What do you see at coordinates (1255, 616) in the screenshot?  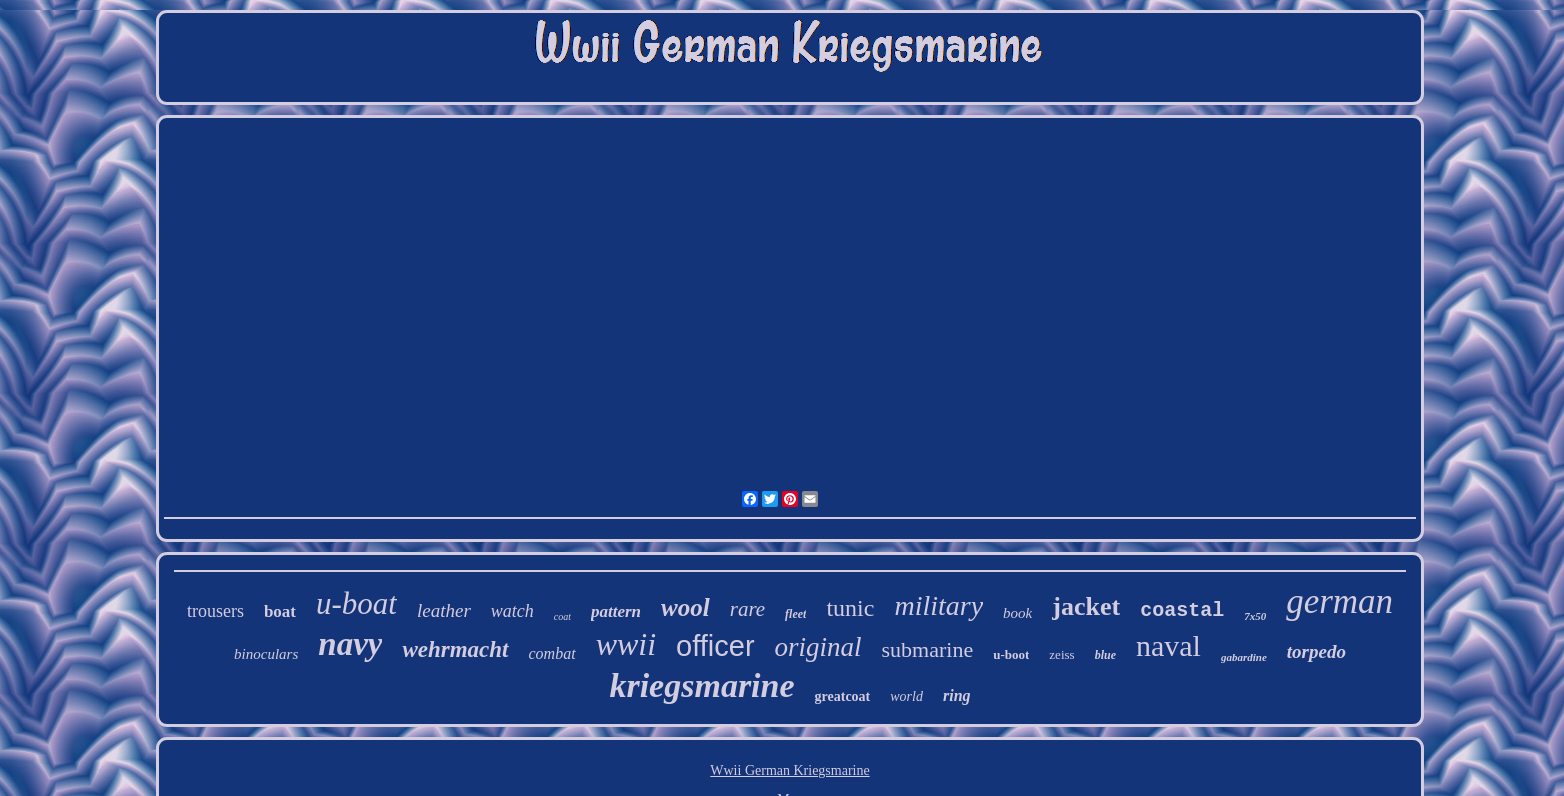 I see `7x50` at bounding box center [1255, 616].